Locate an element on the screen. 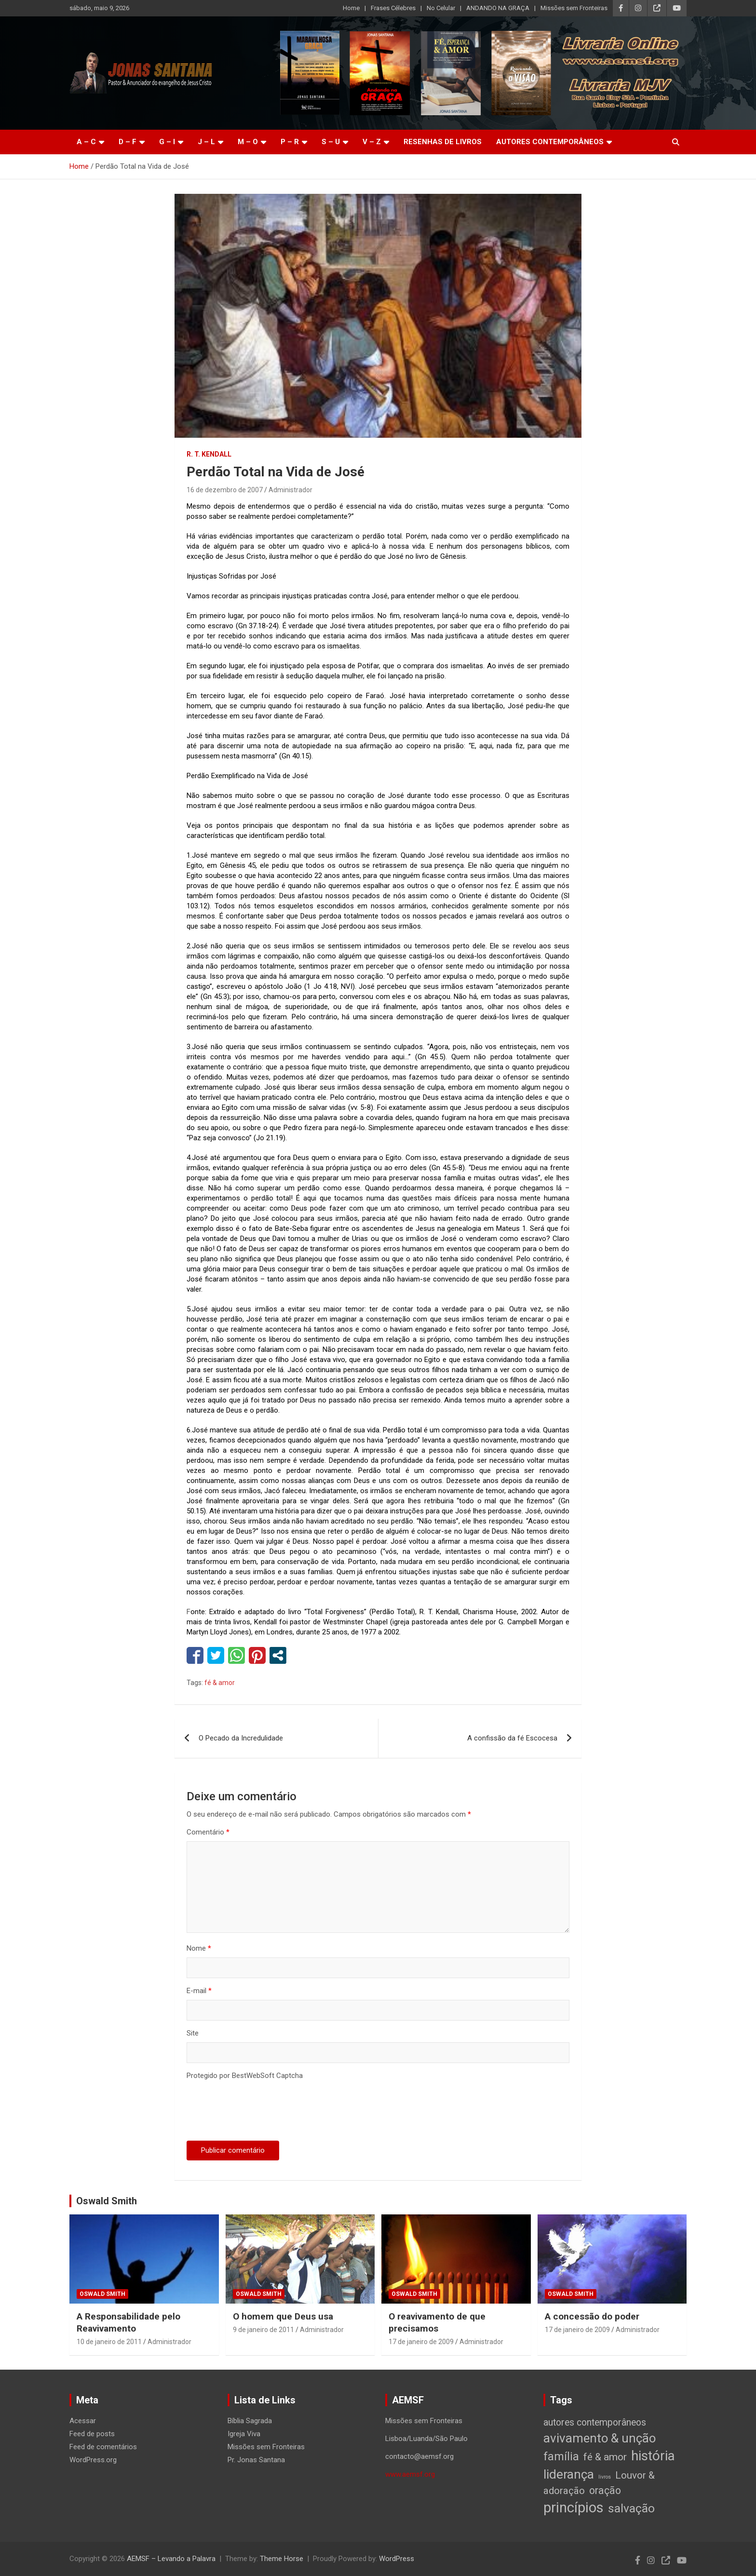 The width and height of the screenshot is (756, 2576). A confissão da fé Escocesa is located at coordinates (512, 1738).